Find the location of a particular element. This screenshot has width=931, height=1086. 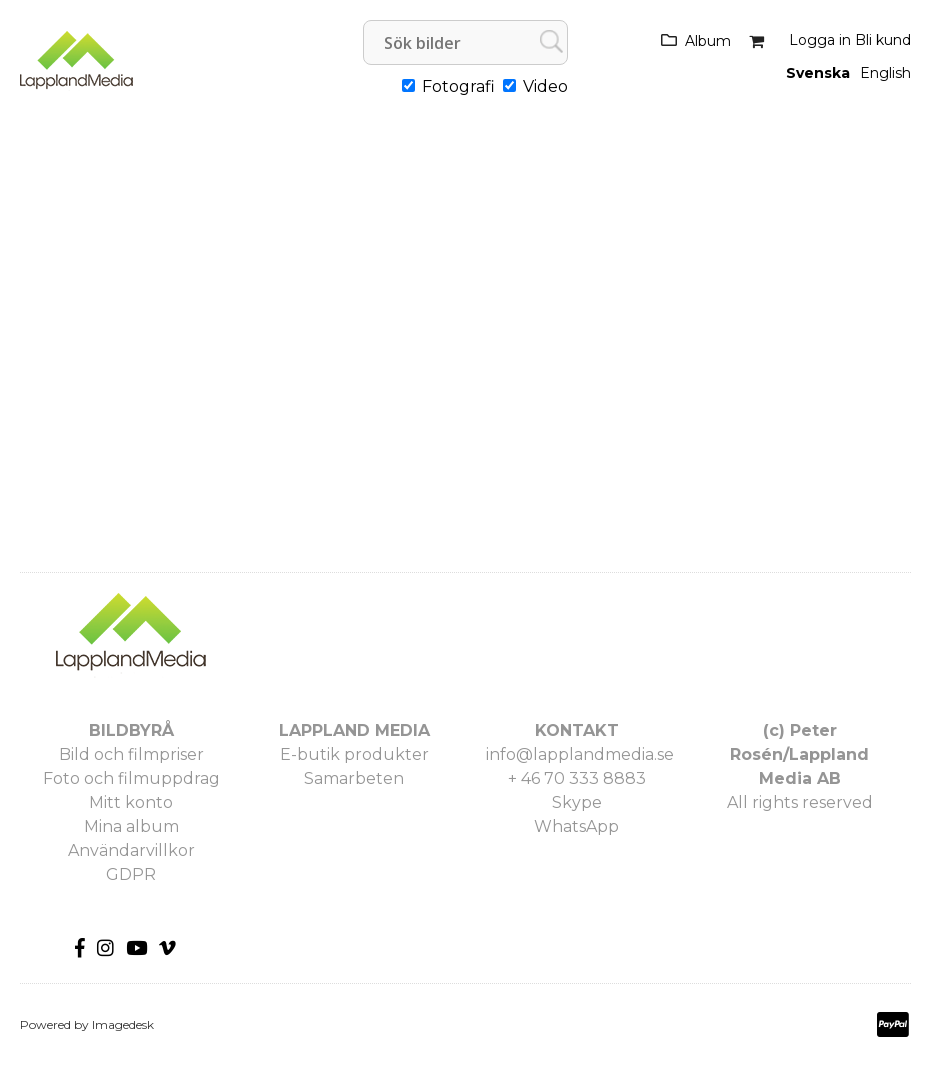

E-butik produkter is located at coordinates (354, 754).